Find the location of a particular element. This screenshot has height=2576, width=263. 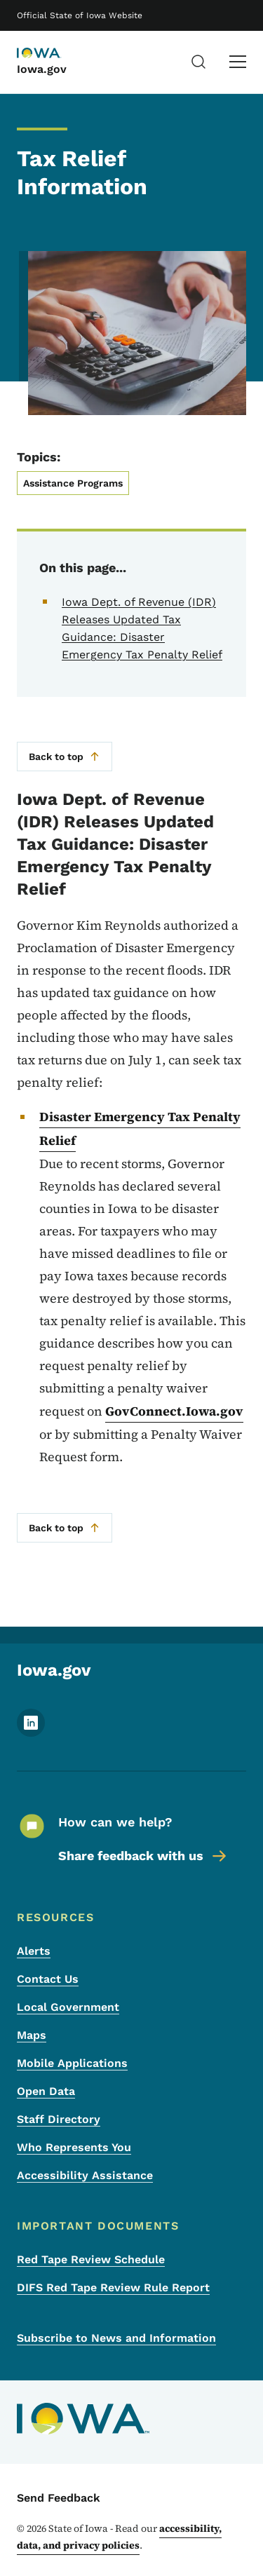

accessibility, data, and privacy policies is located at coordinates (119, 2536).